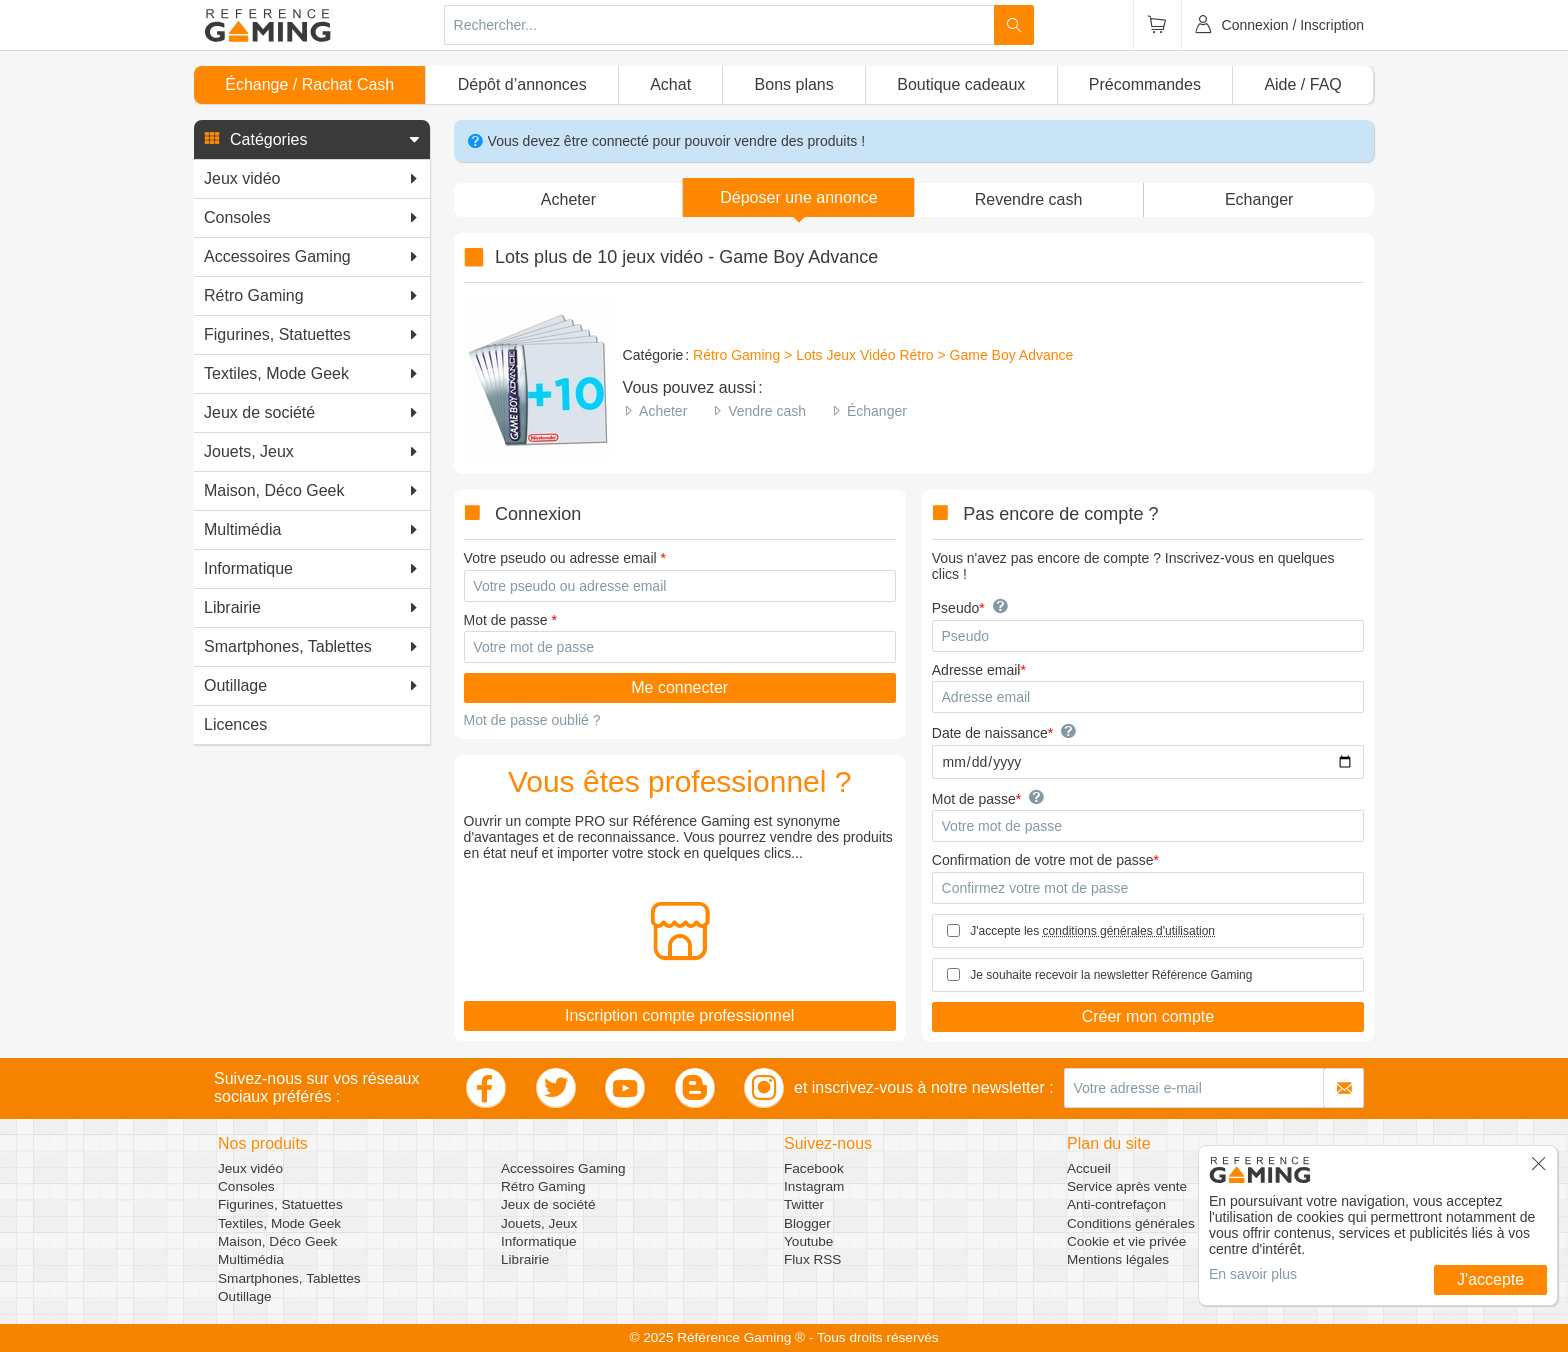 This screenshot has width=1568, height=1352. Describe the element at coordinates (245, 1296) in the screenshot. I see `Outillage` at that location.